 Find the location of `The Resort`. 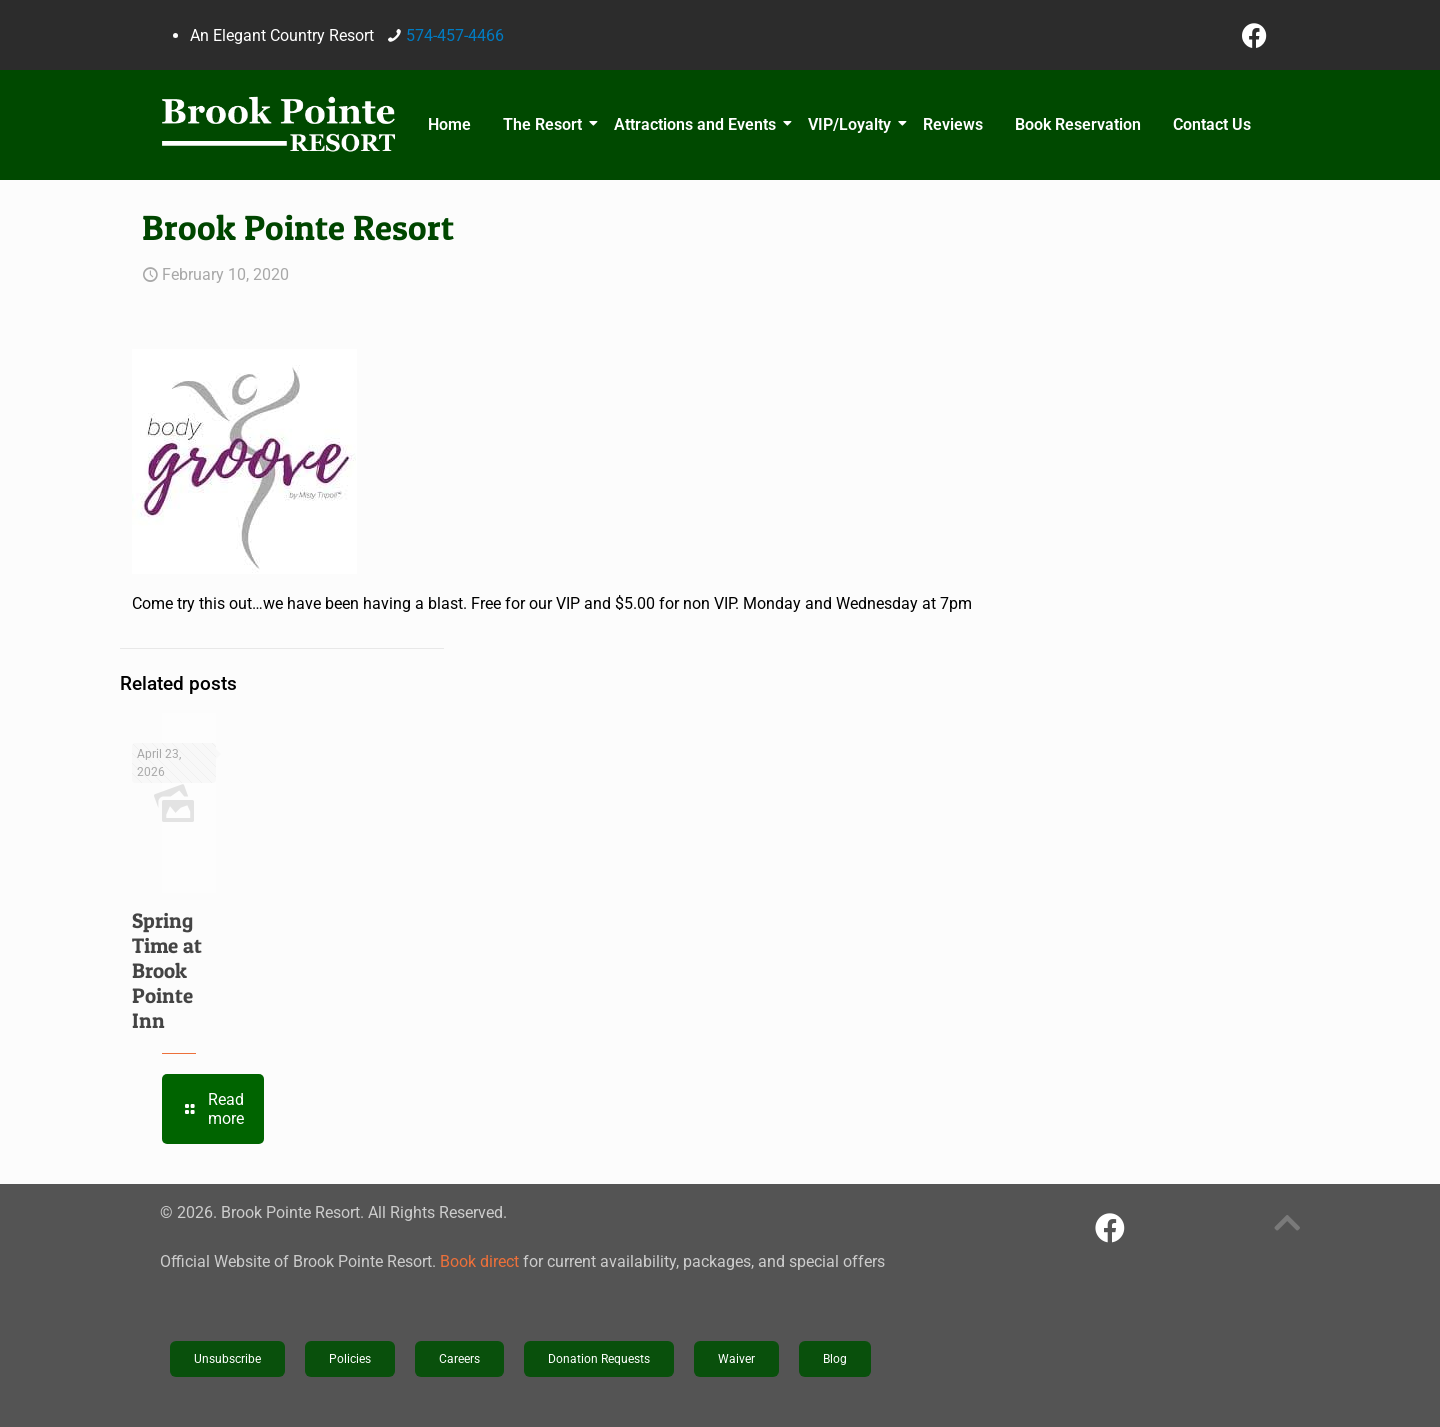

The Resort is located at coordinates (545, 124).